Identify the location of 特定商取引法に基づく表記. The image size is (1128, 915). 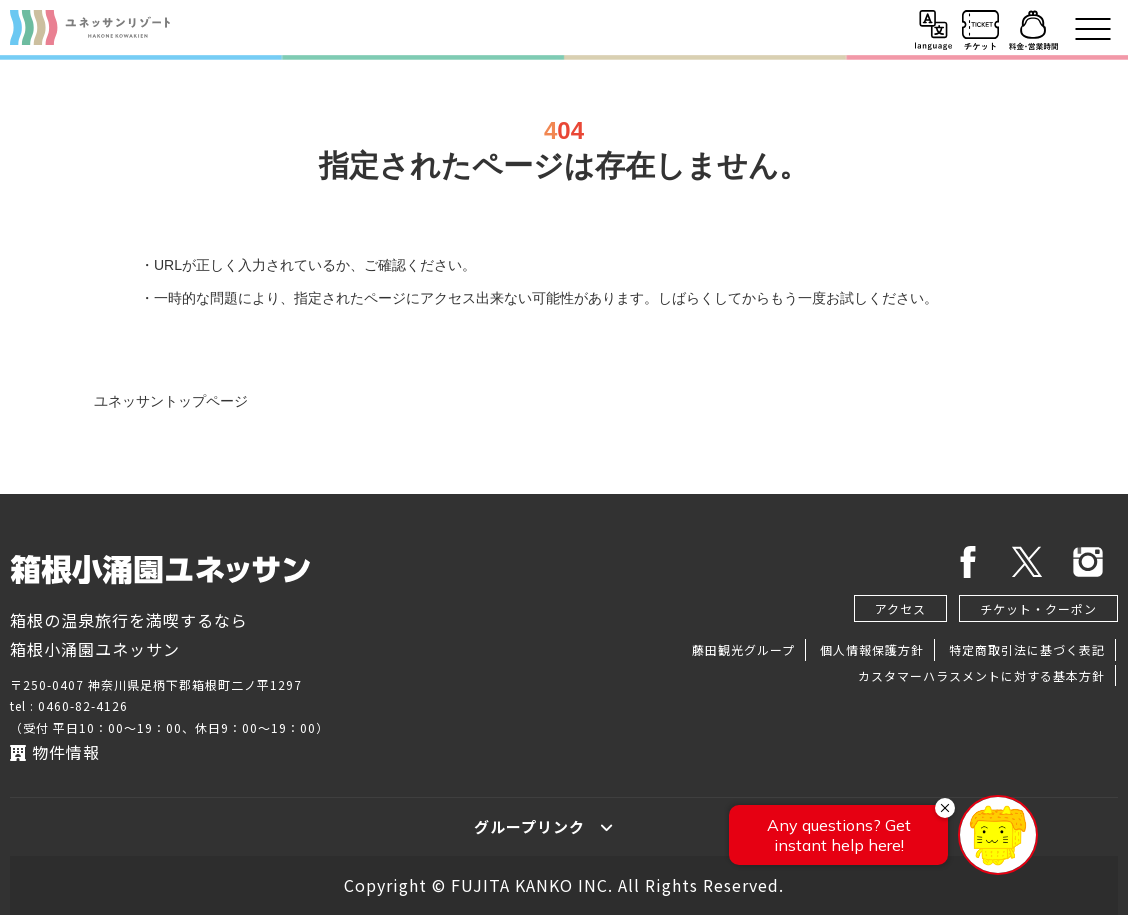
(1027, 649).